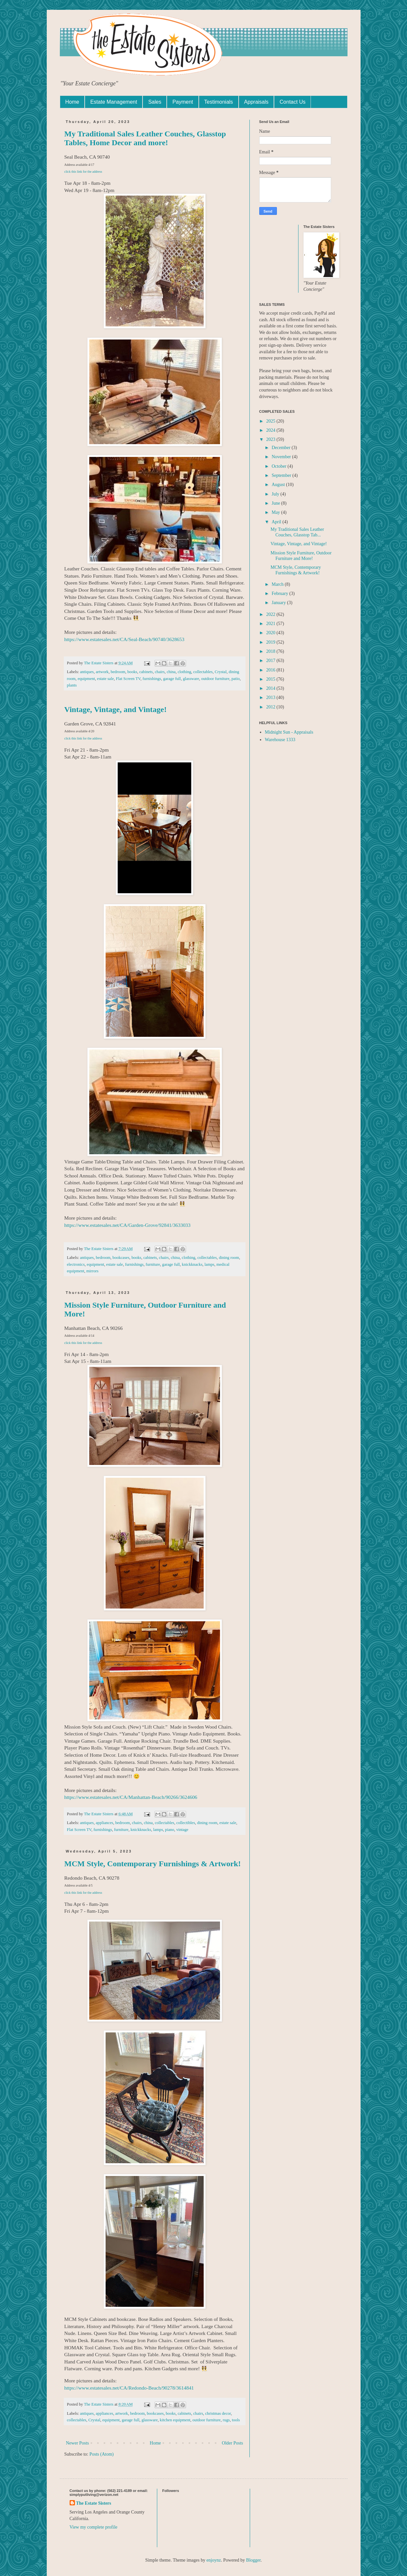 Image resolution: width=407 pixels, height=2576 pixels. Describe the element at coordinates (76, 1264) in the screenshot. I see `electronics` at that location.